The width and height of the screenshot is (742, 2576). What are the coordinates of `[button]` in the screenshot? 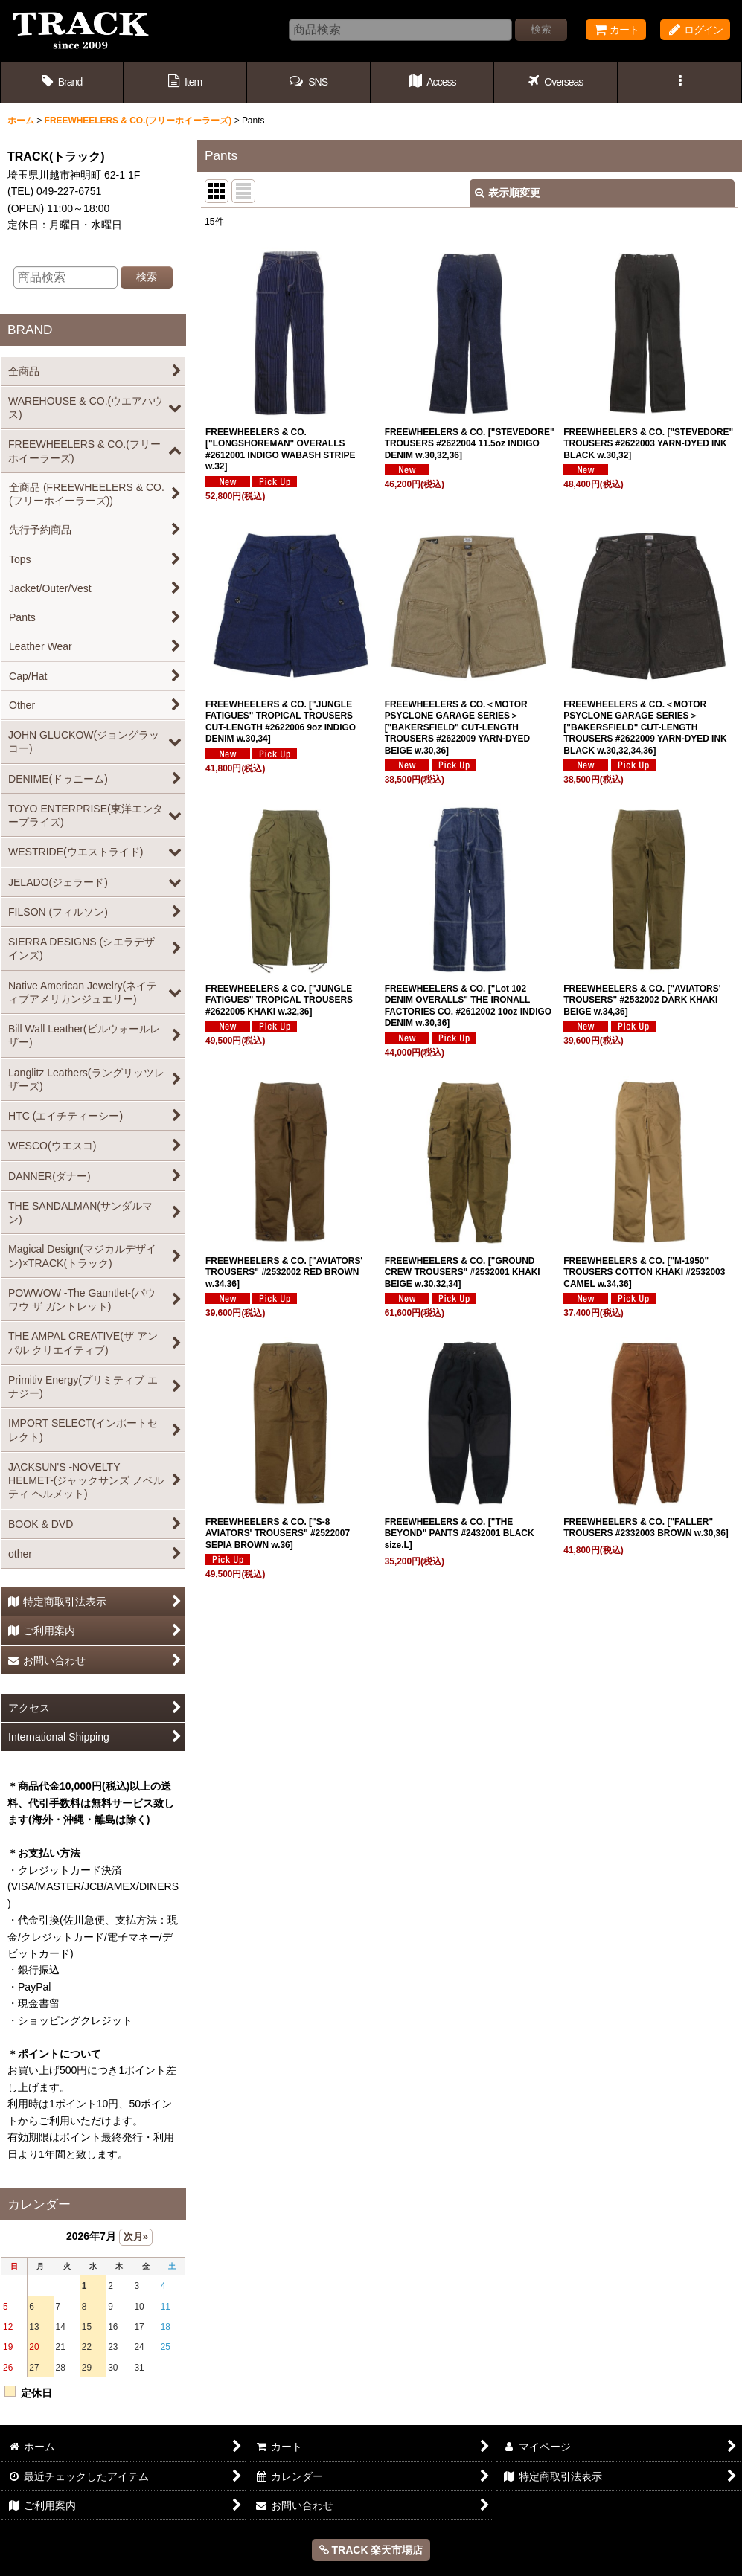 It's located at (309, 82).